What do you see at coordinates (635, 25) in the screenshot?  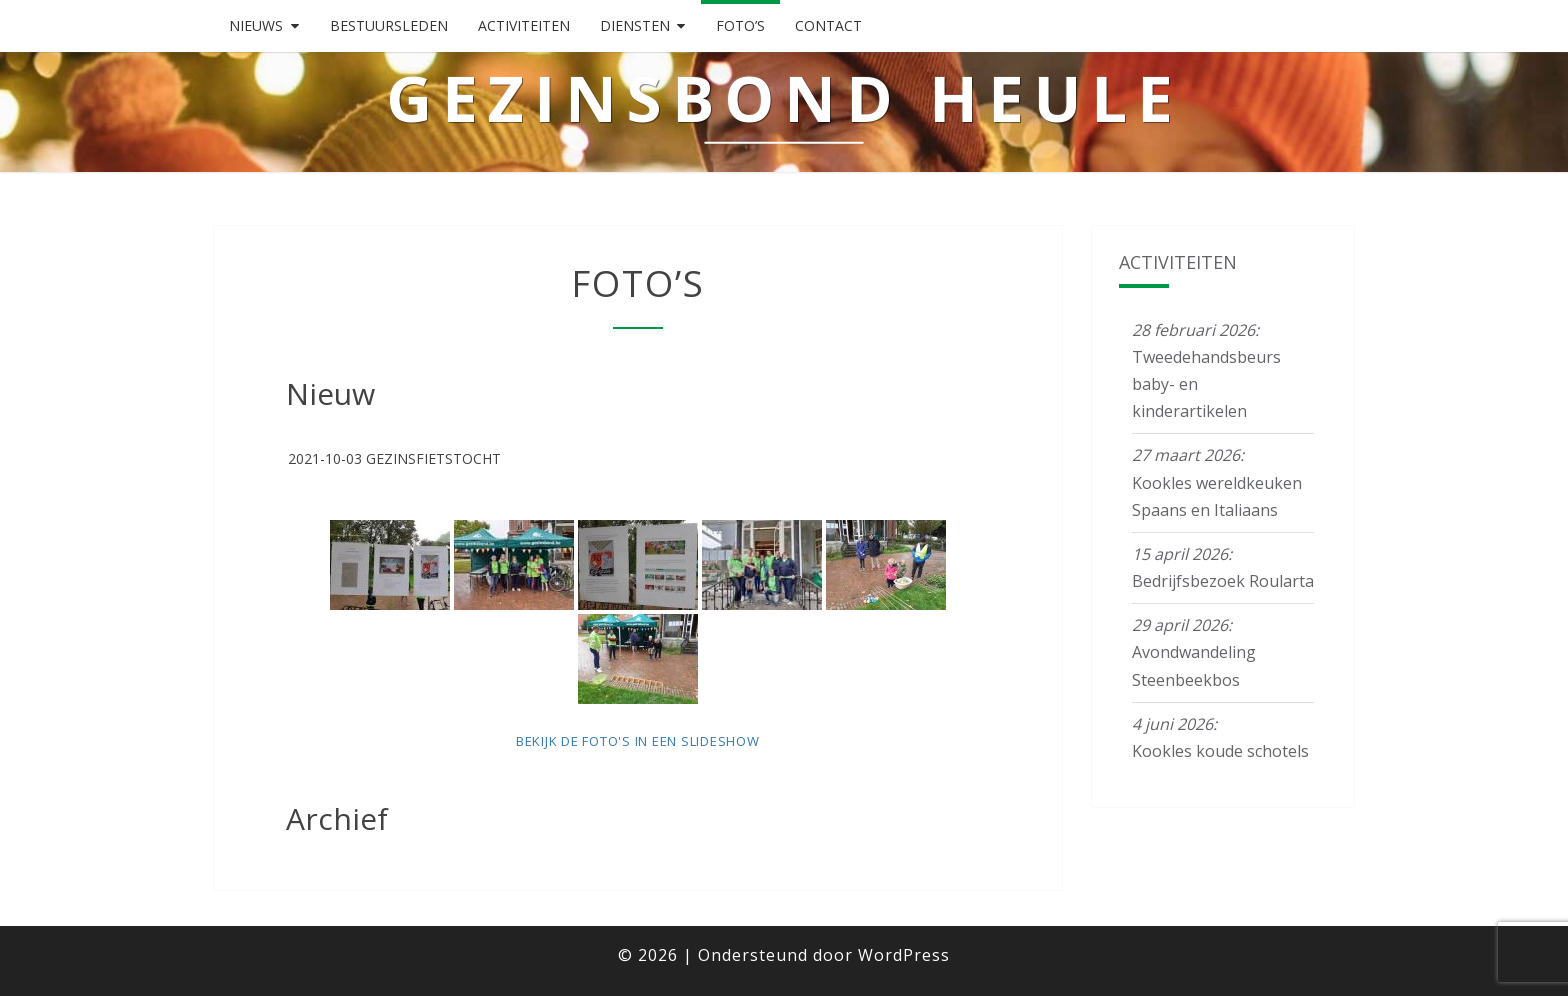 I see `Diensten` at bounding box center [635, 25].